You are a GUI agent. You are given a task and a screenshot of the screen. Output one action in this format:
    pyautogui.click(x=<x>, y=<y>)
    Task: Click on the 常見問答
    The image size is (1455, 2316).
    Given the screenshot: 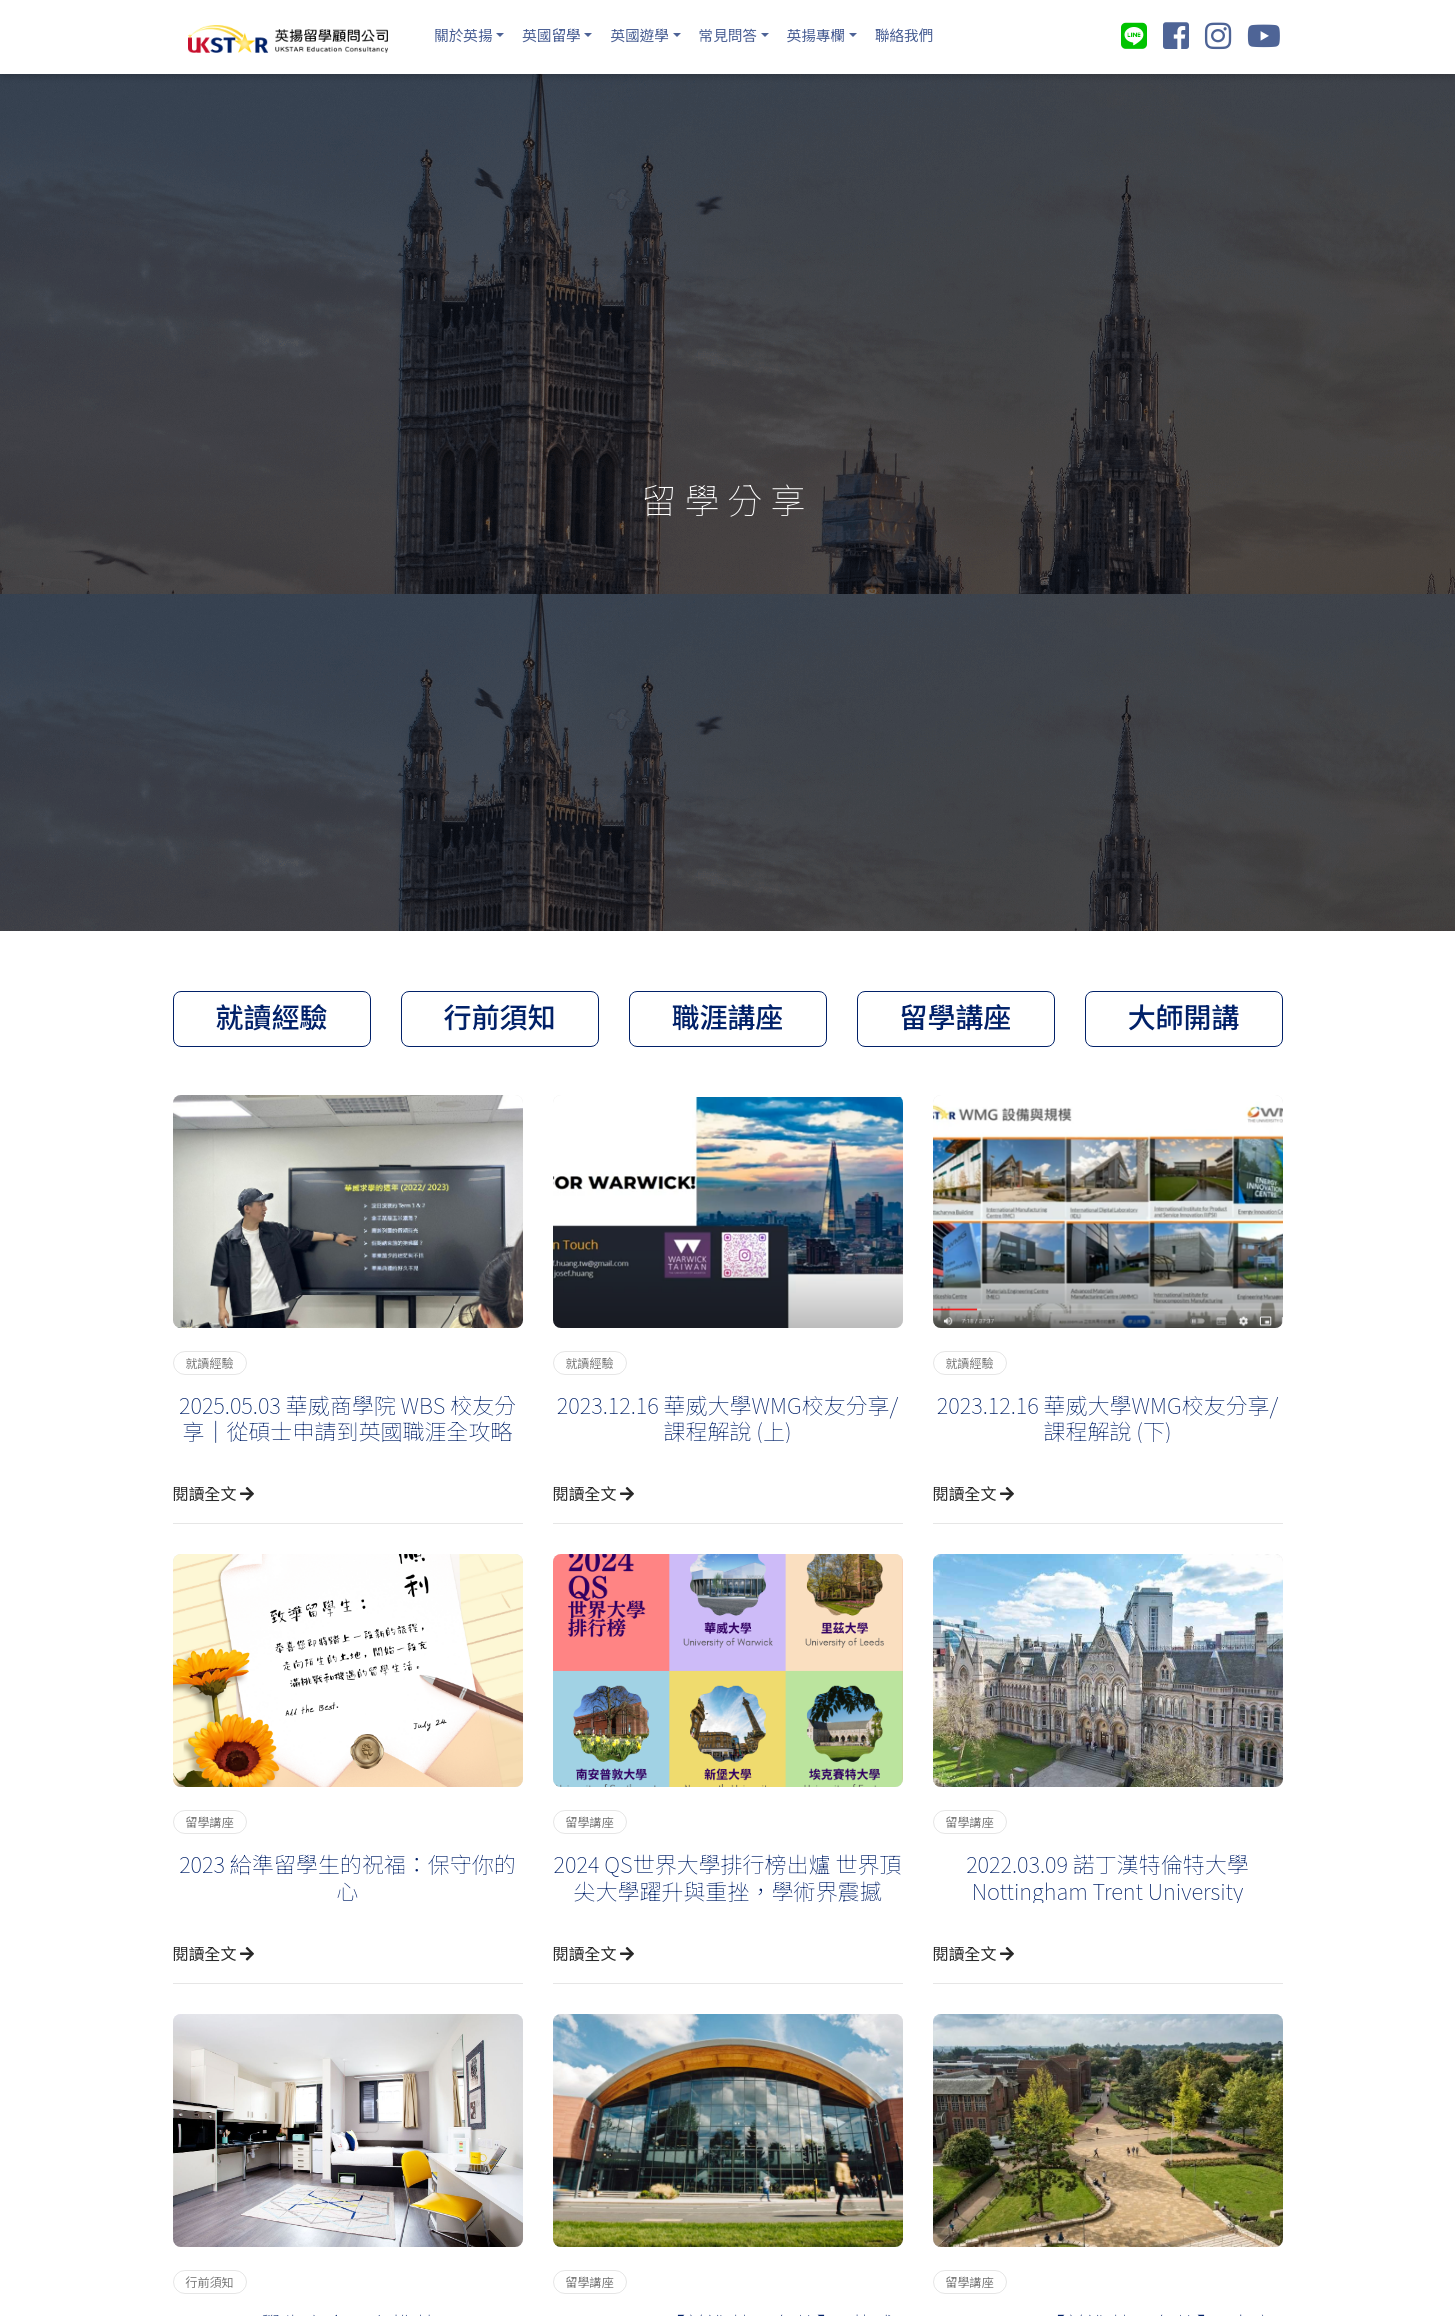 What is the action you would take?
    pyautogui.click(x=748, y=33)
    